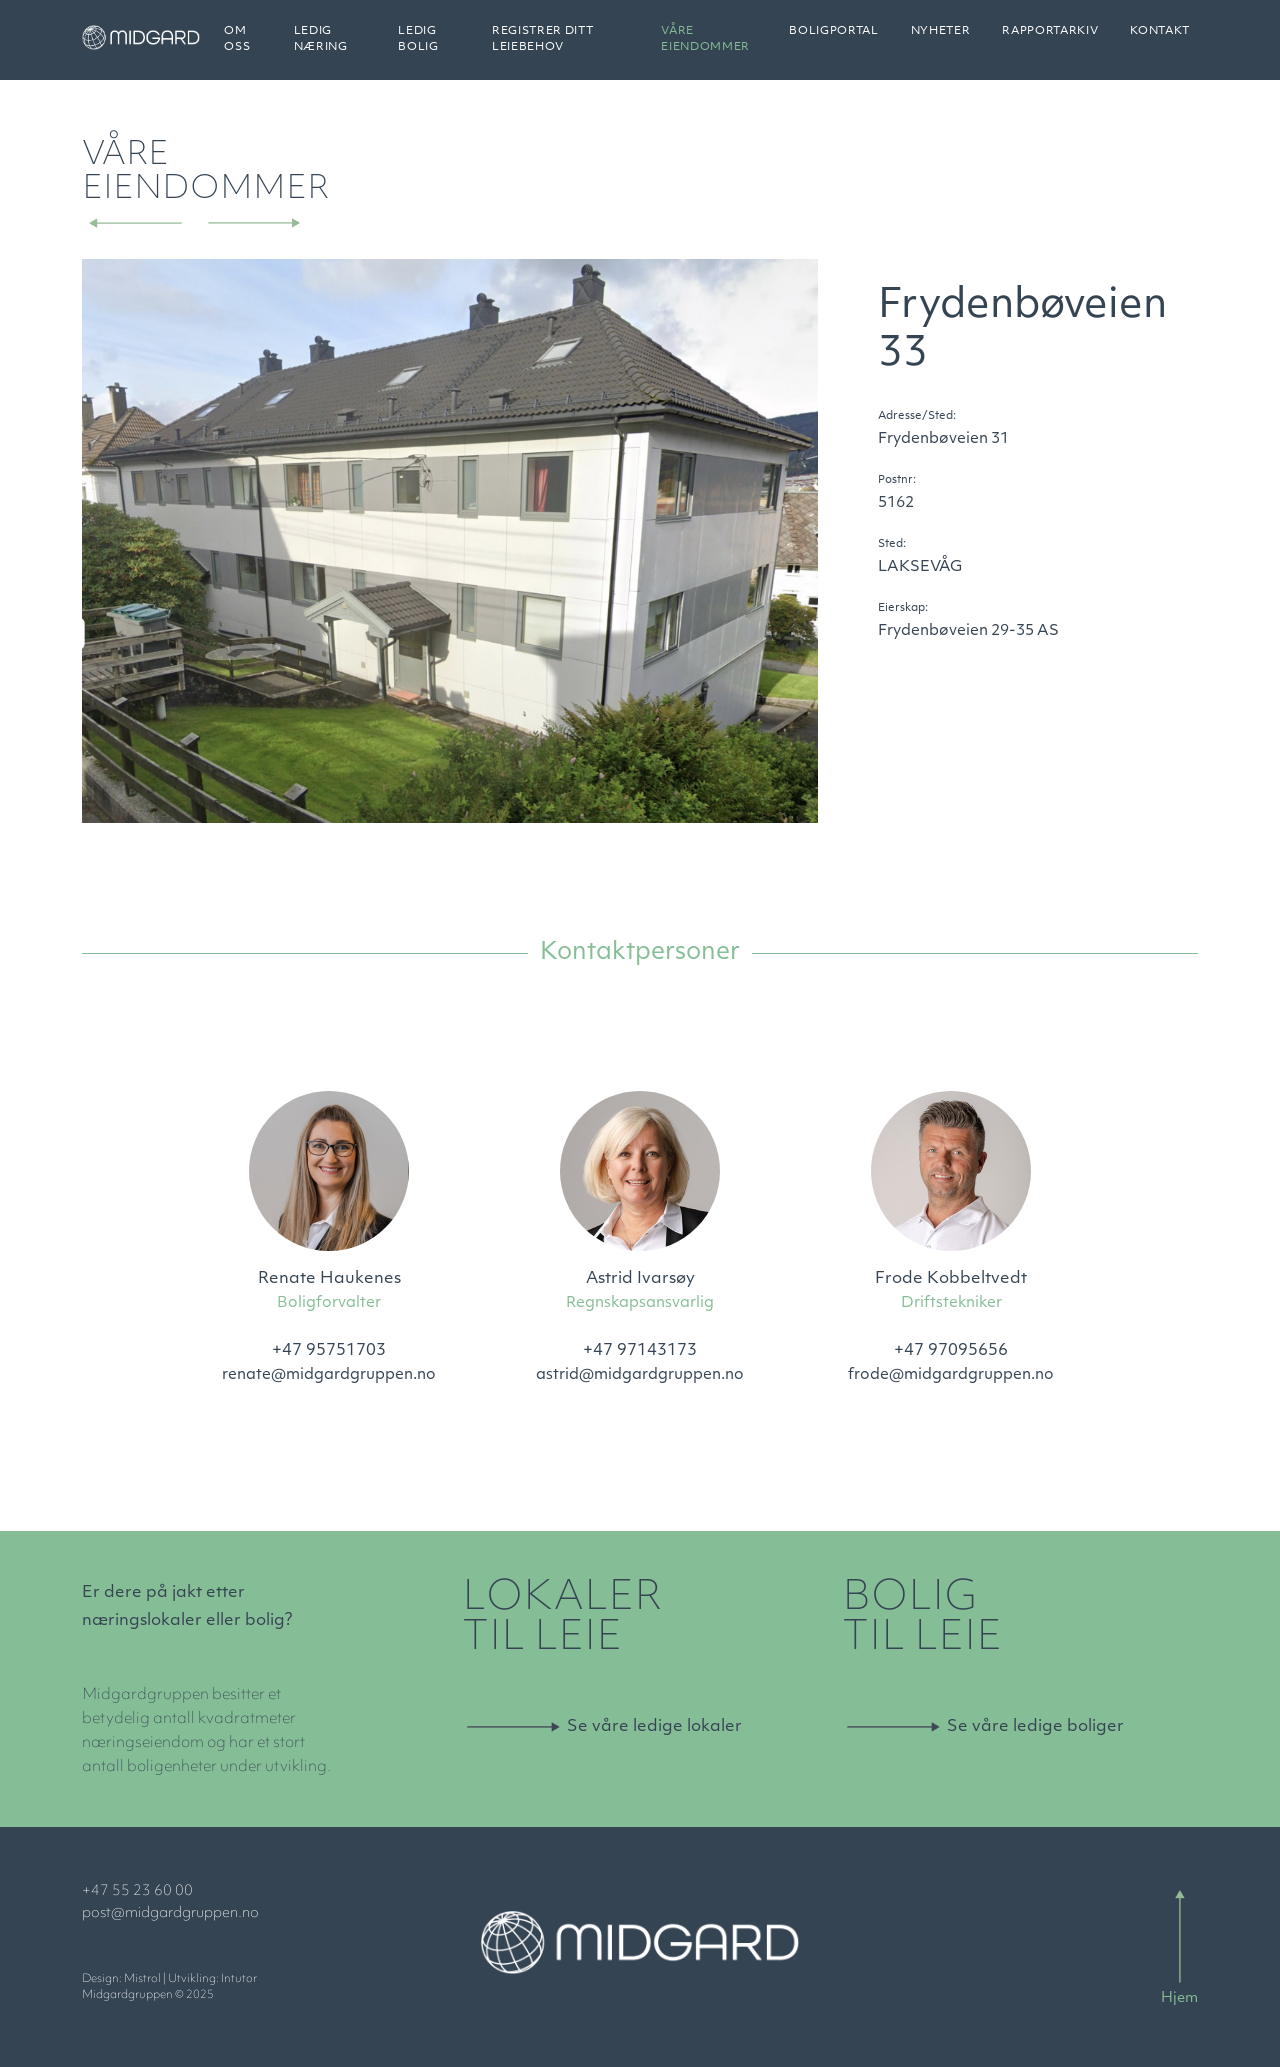 This screenshot has height=2067, width=1280. I want to click on +47 95751703, so click(329, 1351).